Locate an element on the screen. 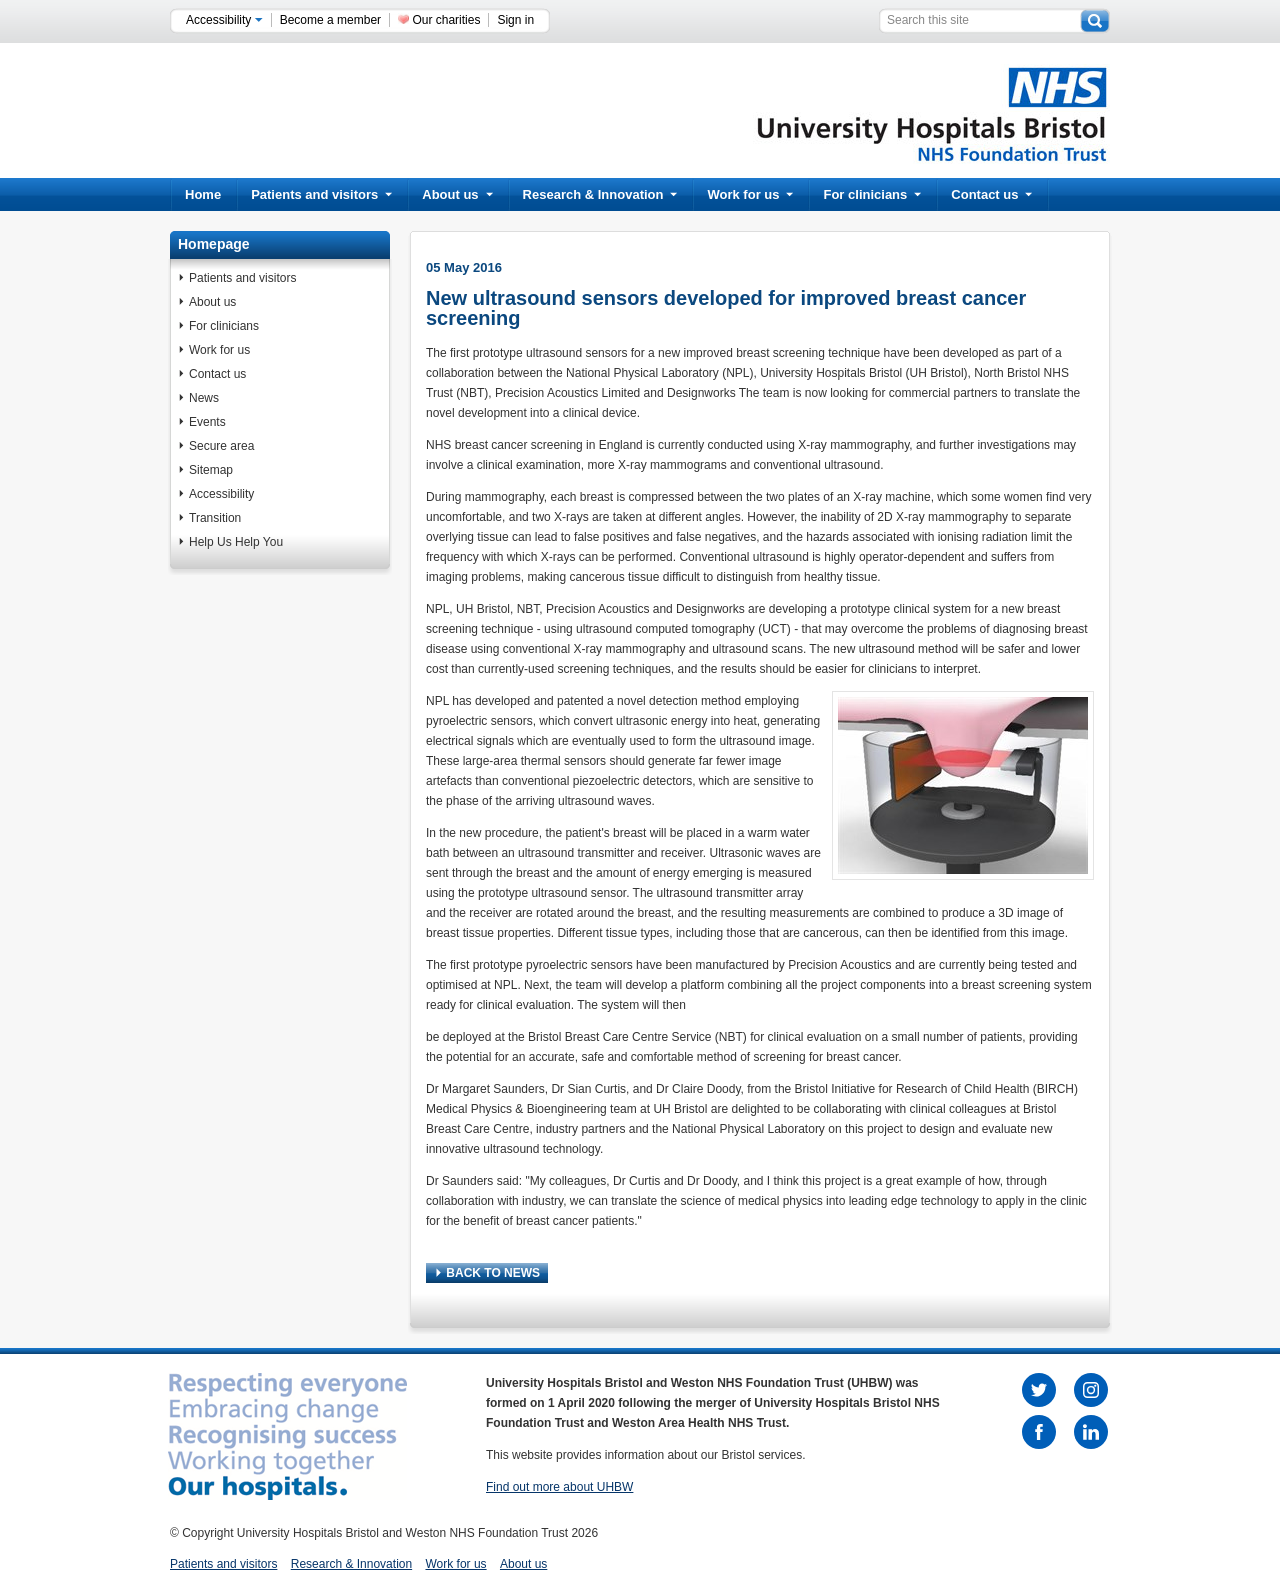  About us is located at coordinates (457, 194).